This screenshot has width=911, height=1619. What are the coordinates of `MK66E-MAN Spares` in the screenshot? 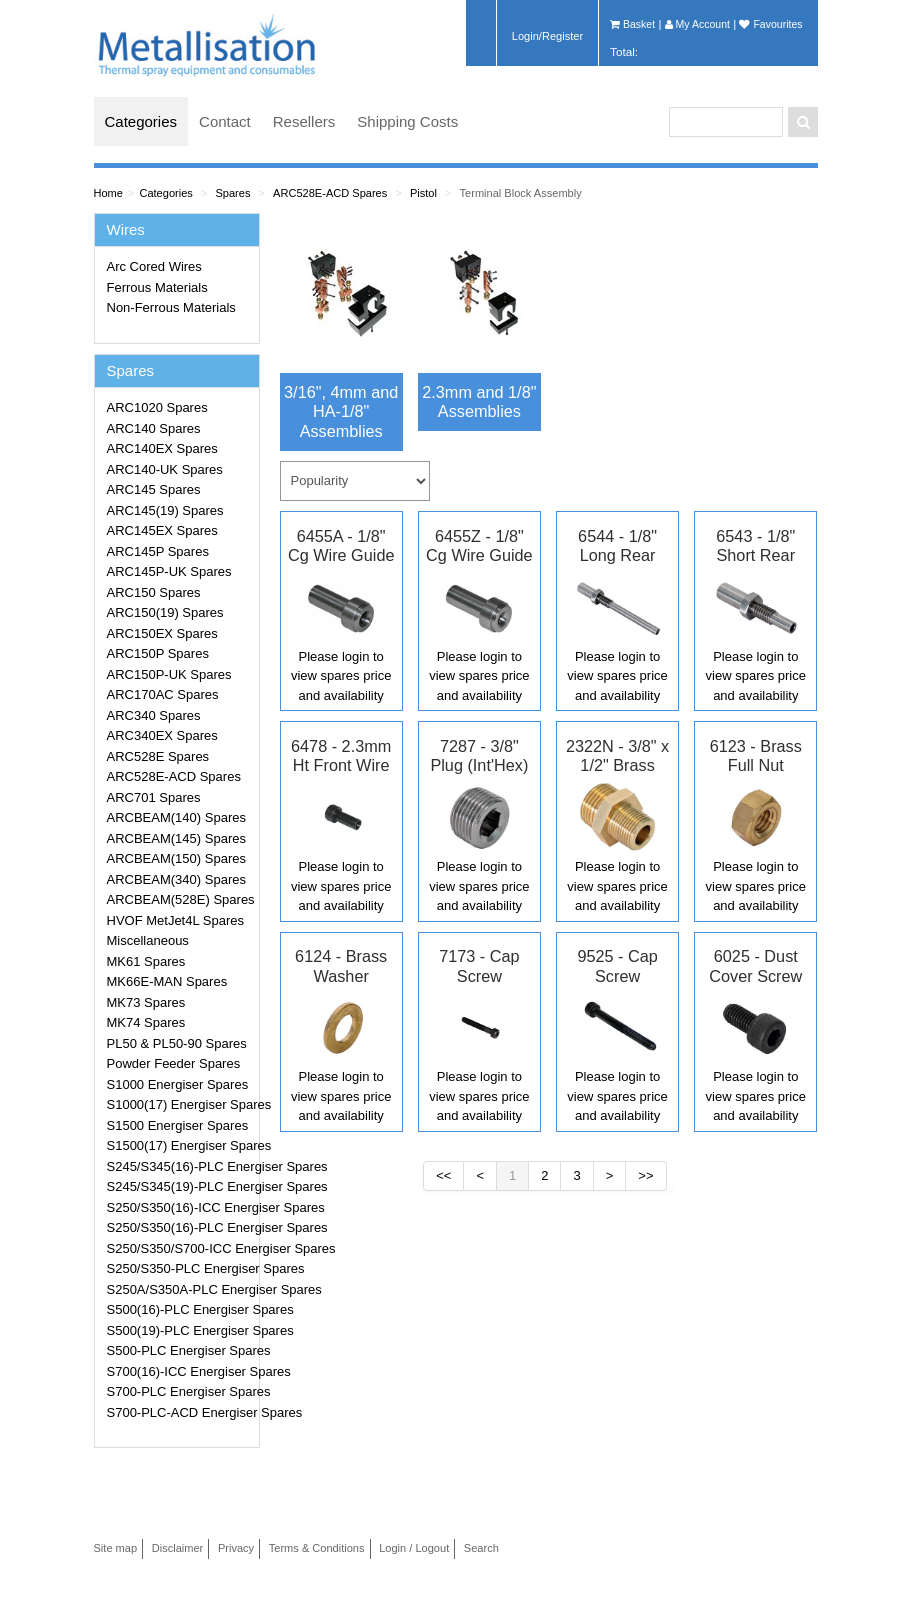 It's located at (167, 981).